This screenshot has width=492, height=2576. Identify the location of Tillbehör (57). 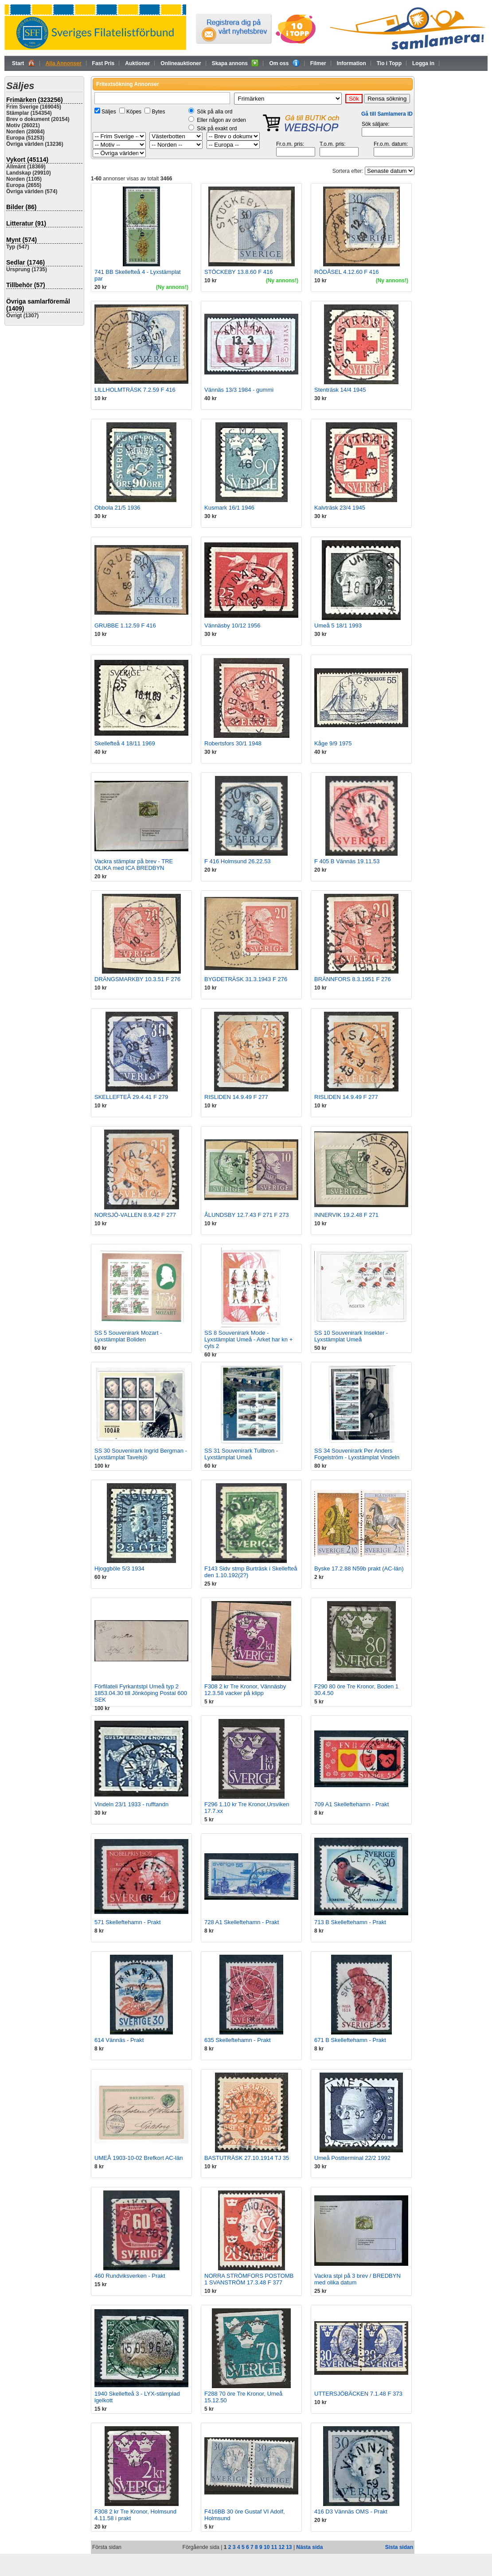
(25, 284).